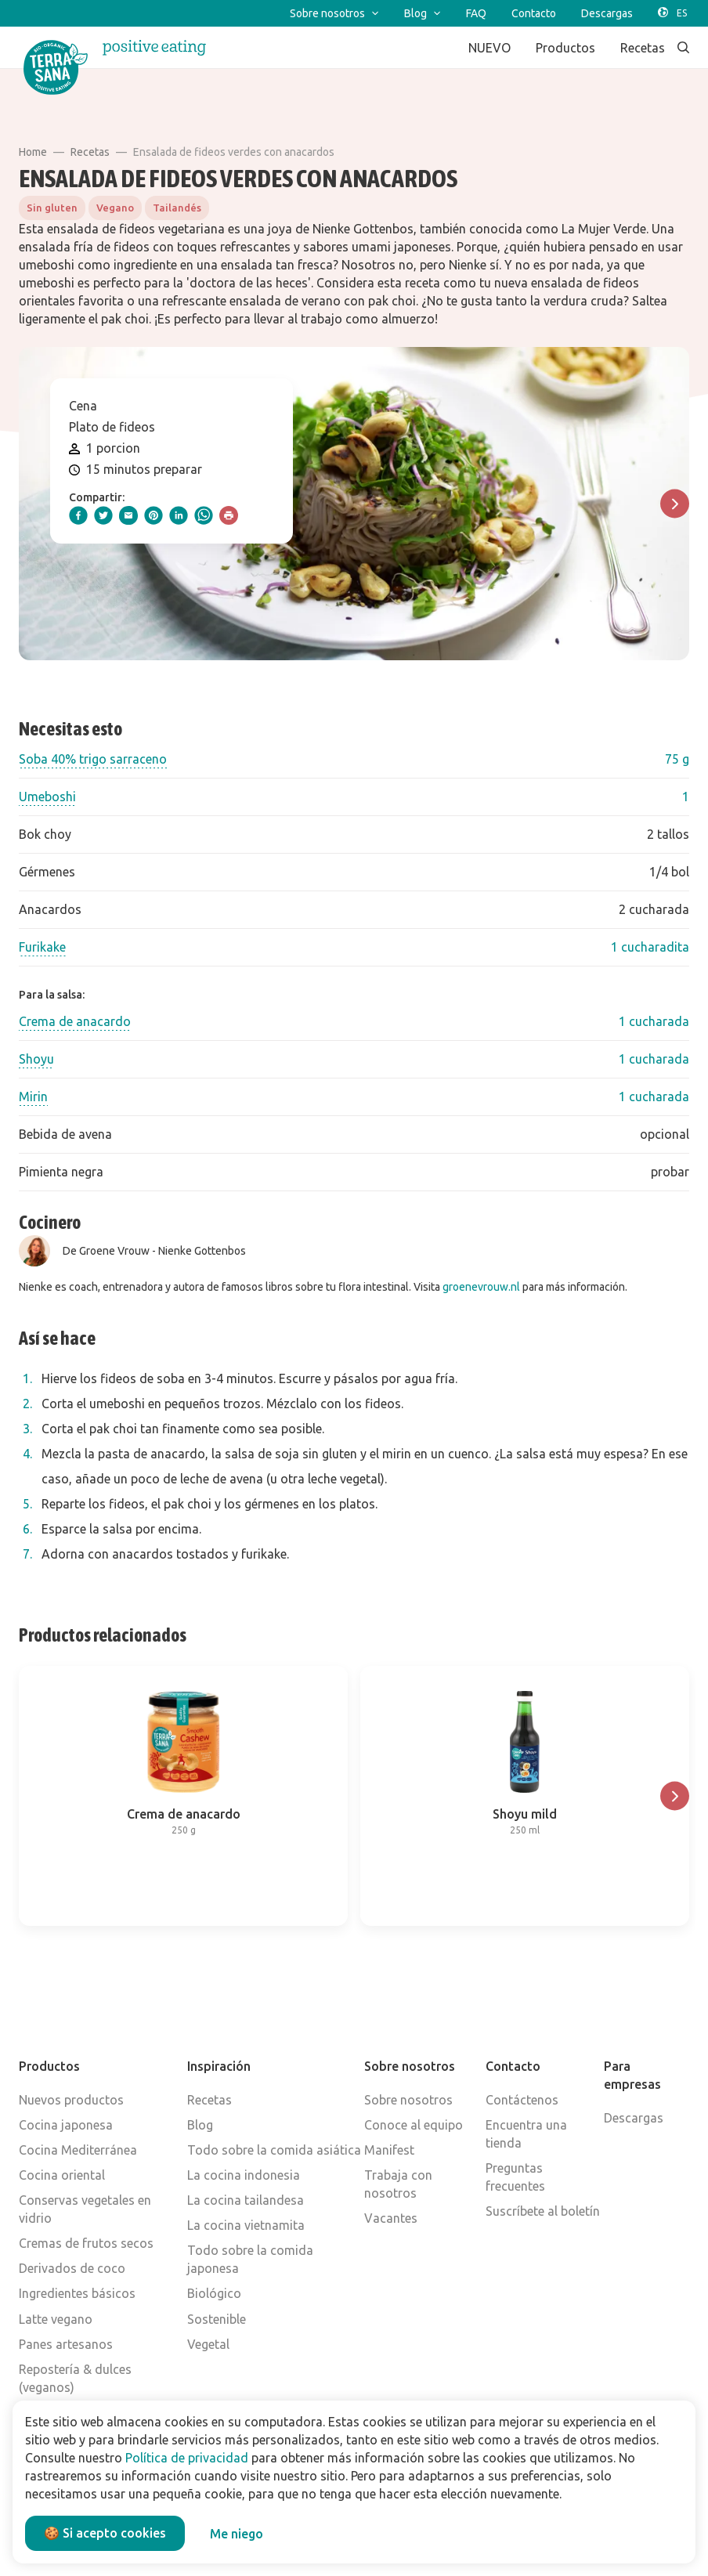  What do you see at coordinates (33, 152) in the screenshot?
I see `Home` at bounding box center [33, 152].